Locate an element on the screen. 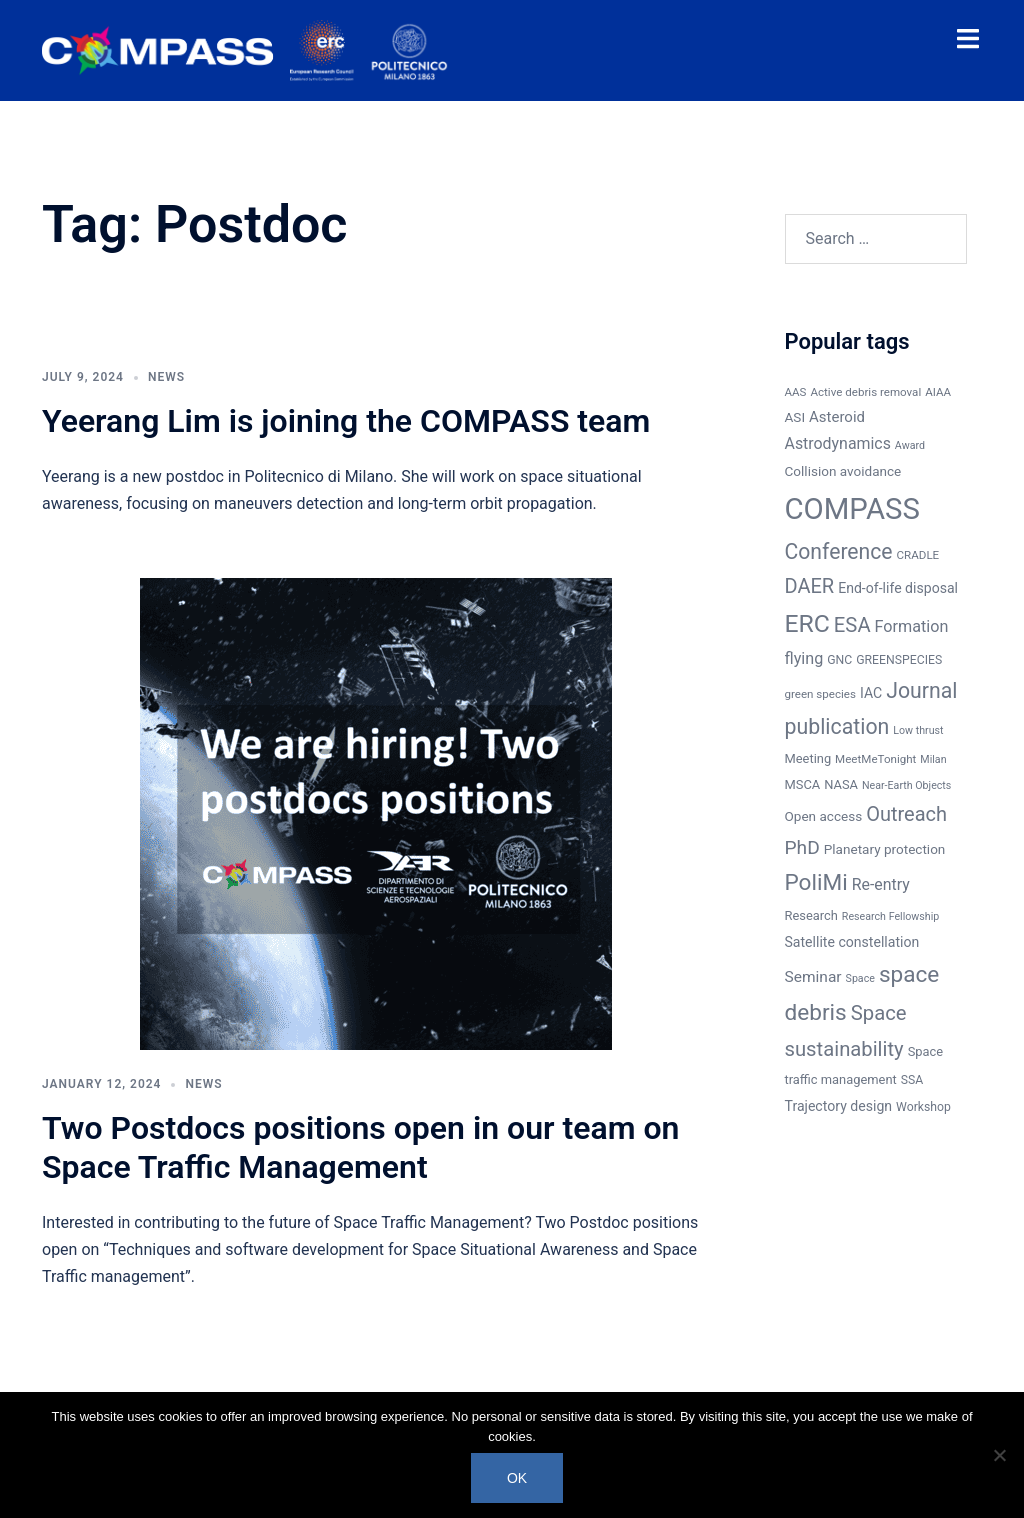 The height and width of the screenshot is (1518, 1024). AIAA [AIAA (6 items)] is located at coordinates (938, 392).